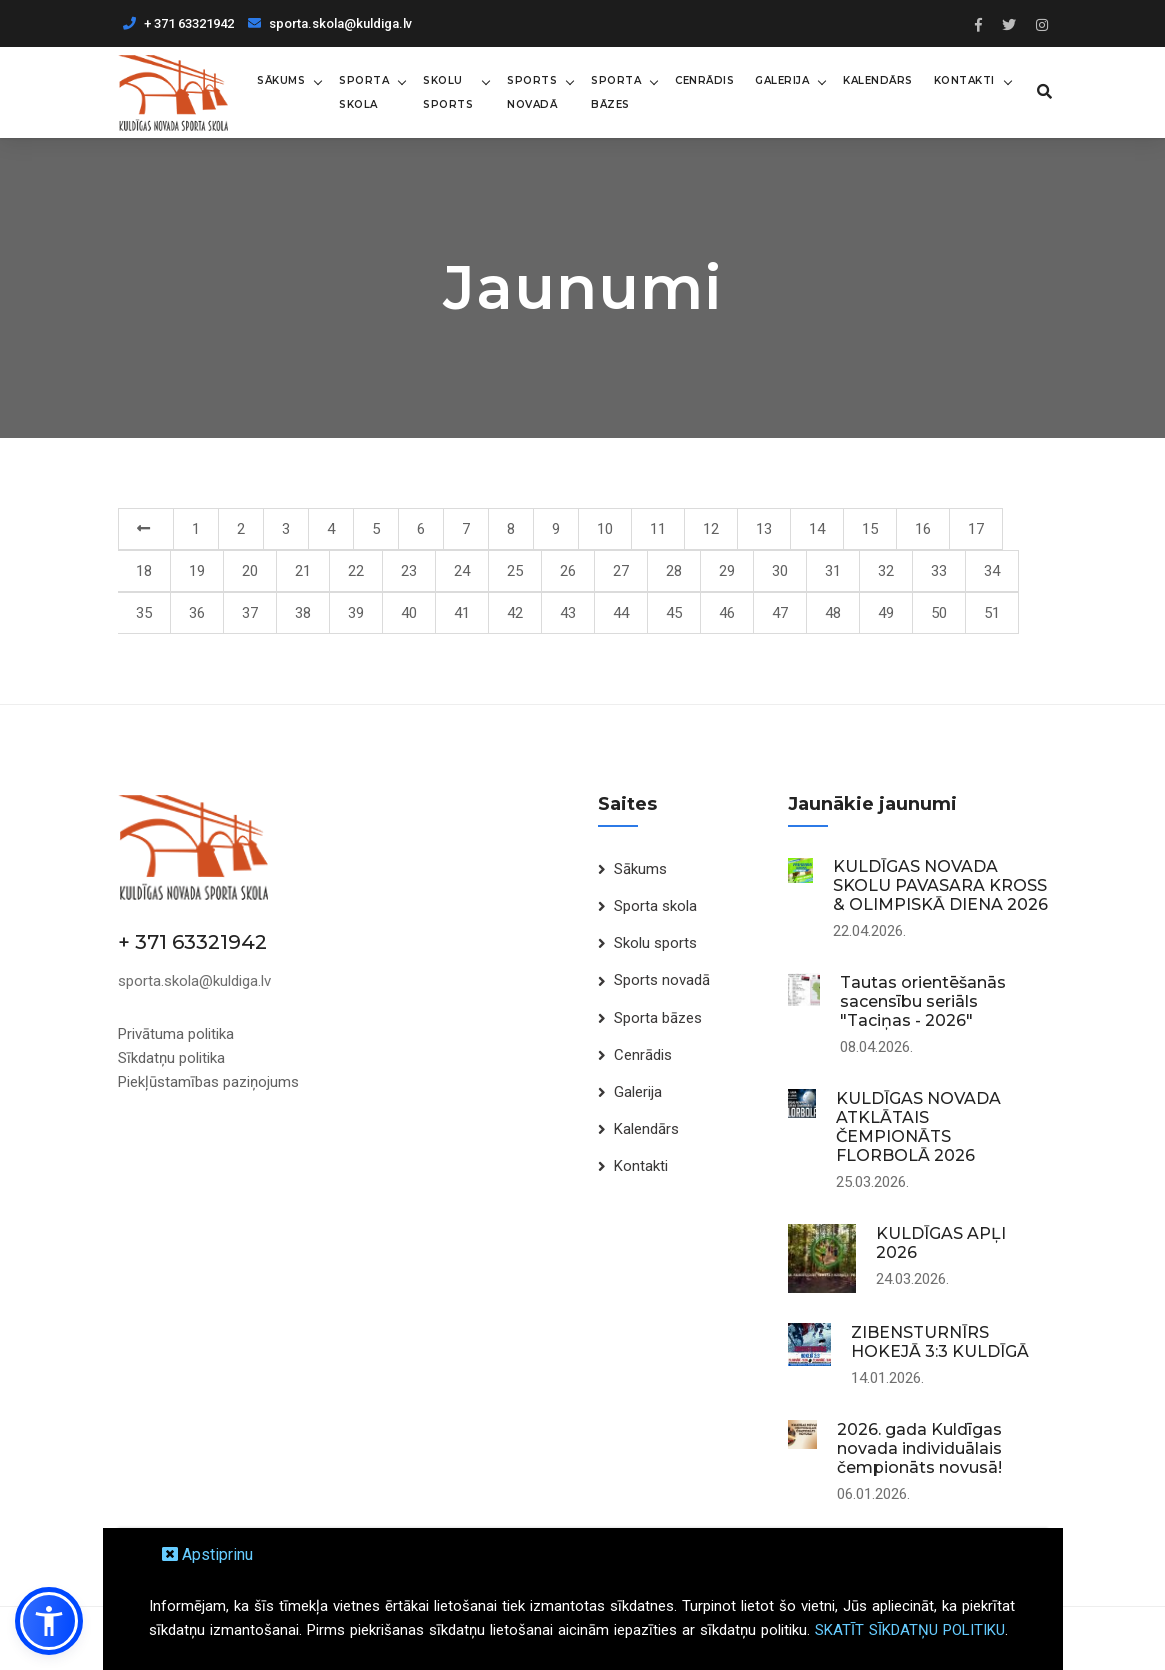 The width and height of the screenshot is (1165, 1670). I want to click on 49, so click(886, 612).